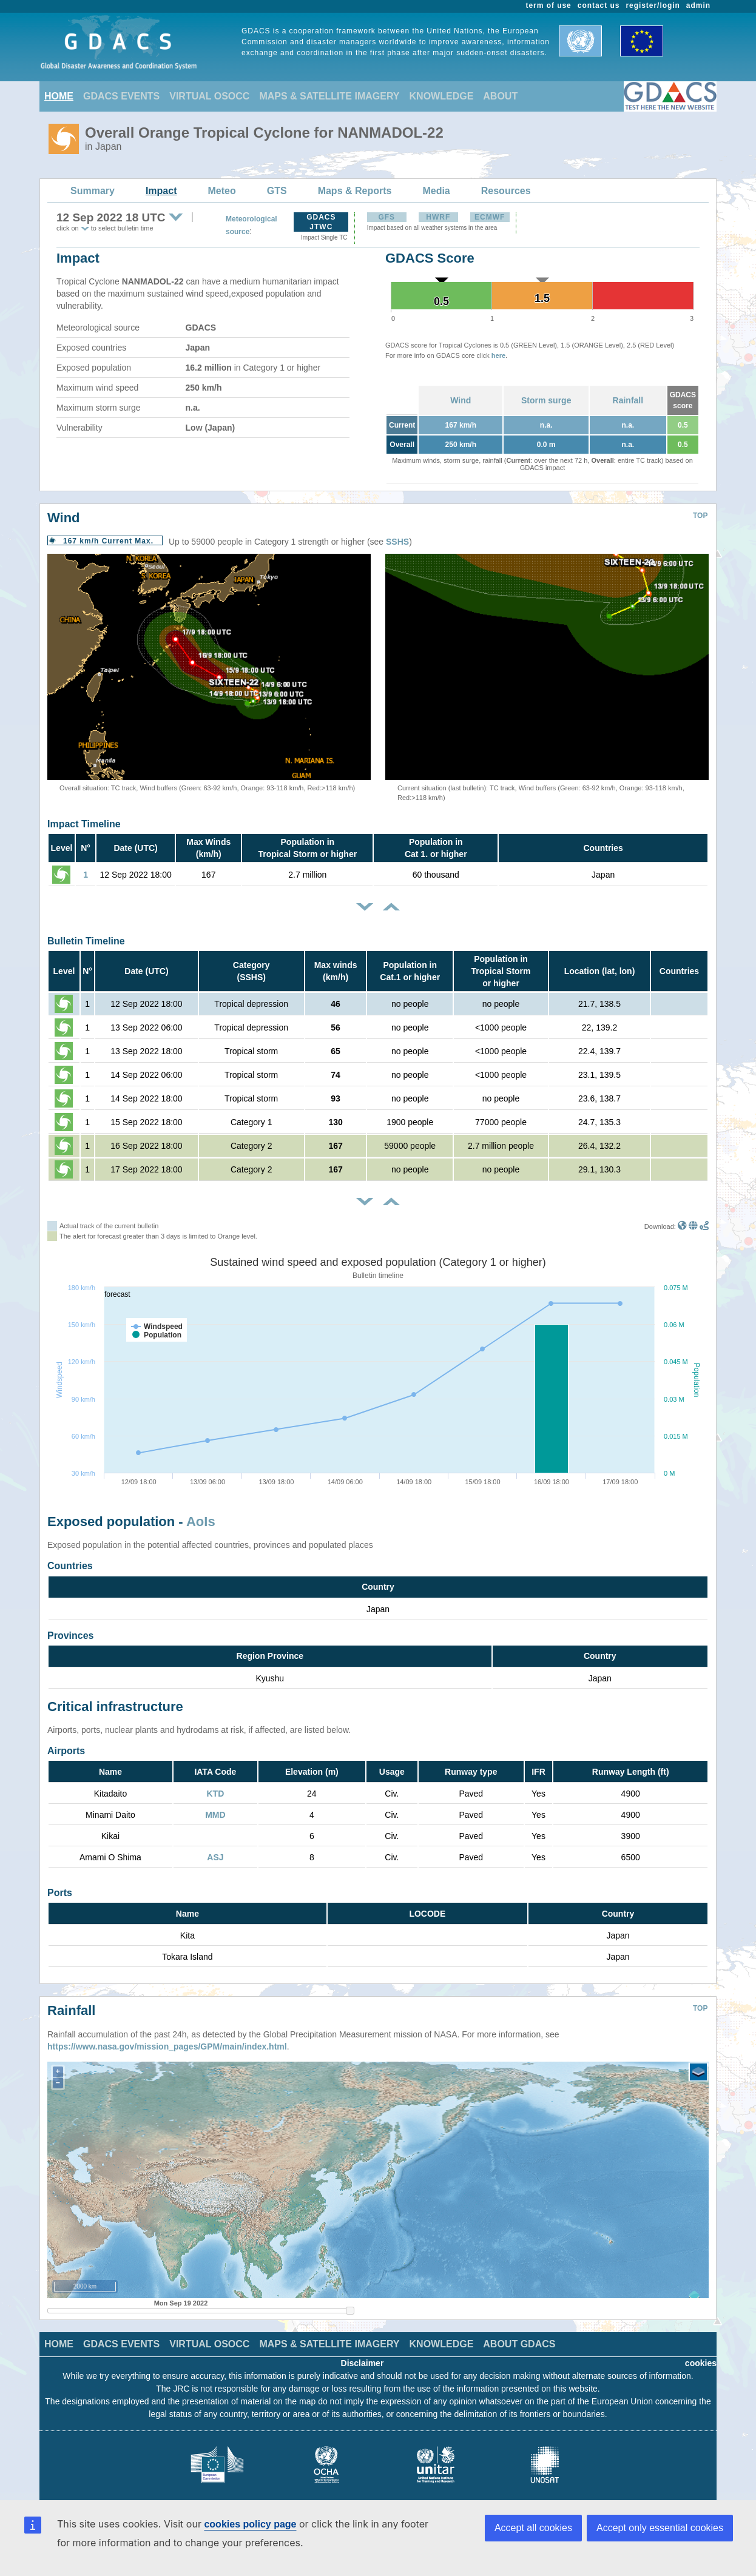 This screenshot has height=2576, width=756. I want to click on ABOUT, so click(500, 96).